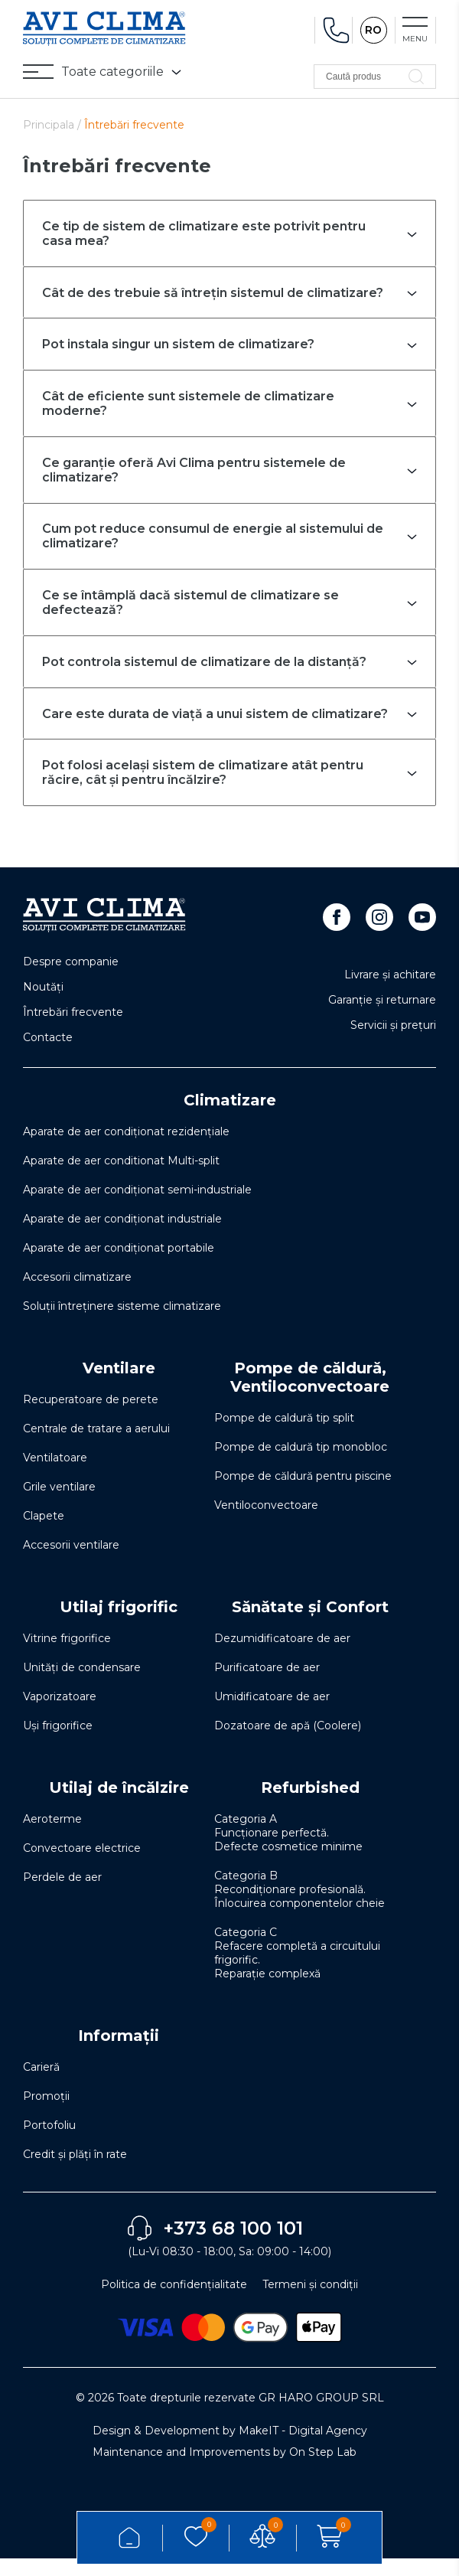 This screenshot has width=459, height=2576. I want to click on Livrare și achitare, so click(390, 992).